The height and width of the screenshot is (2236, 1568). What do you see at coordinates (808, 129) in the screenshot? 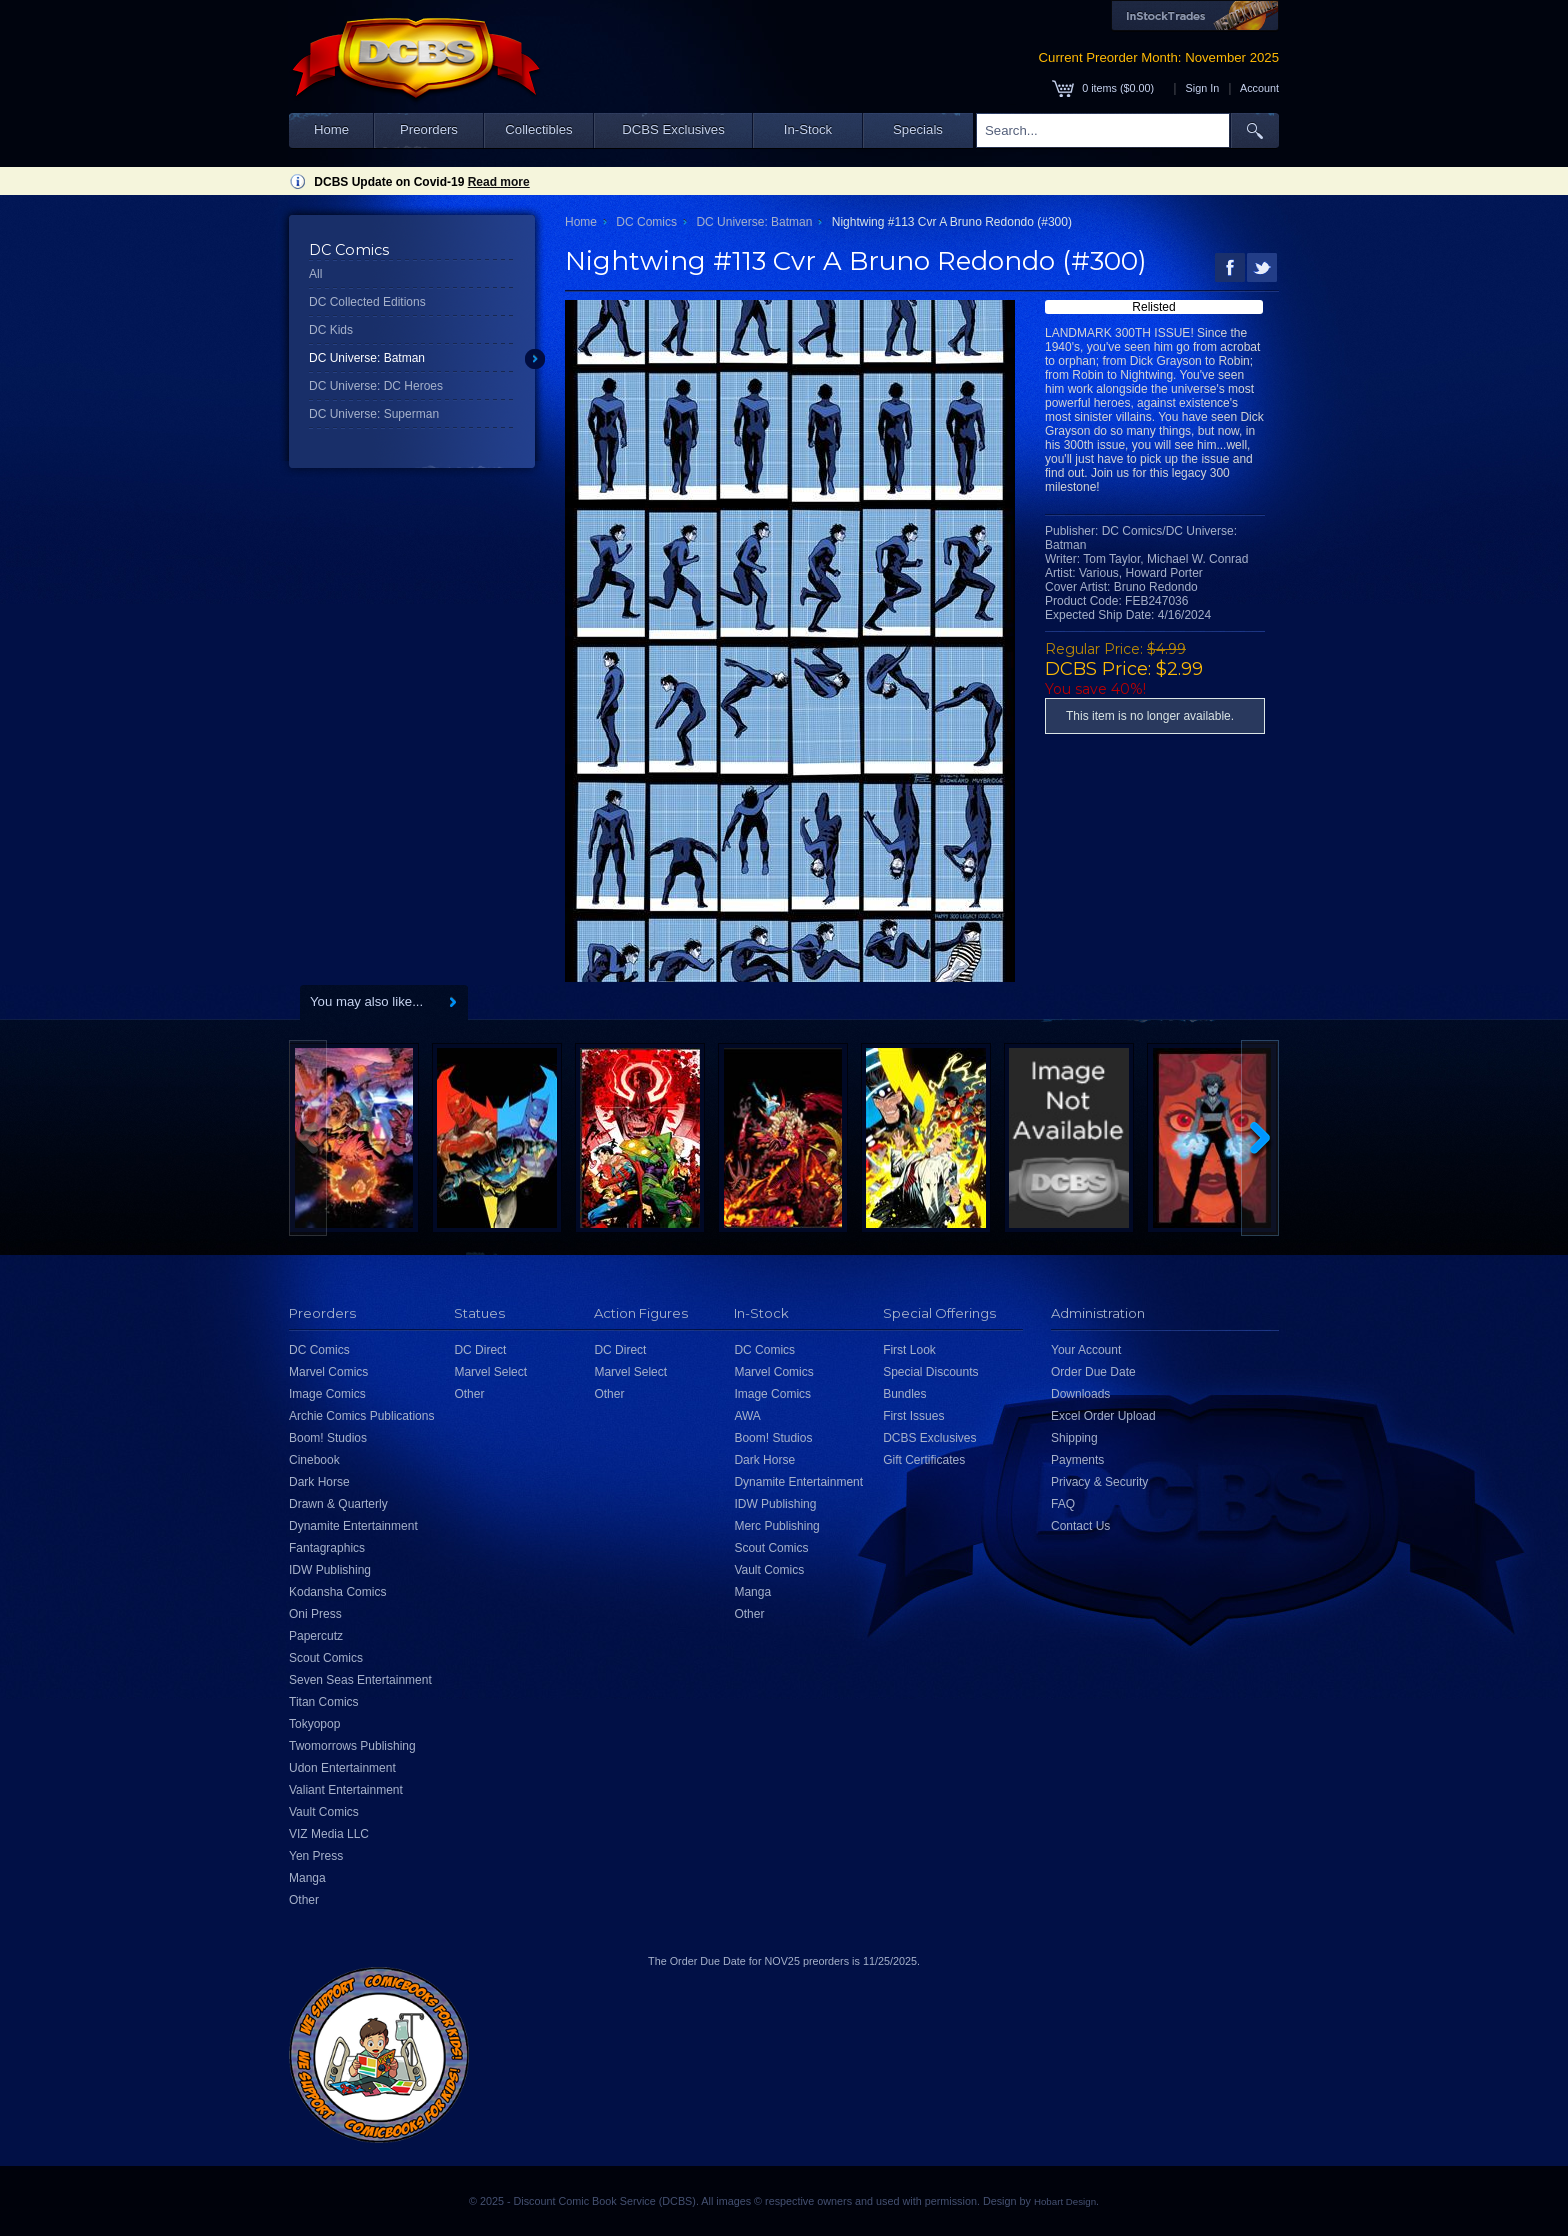
I see `In-Stock` at bounding box center [808, 129].